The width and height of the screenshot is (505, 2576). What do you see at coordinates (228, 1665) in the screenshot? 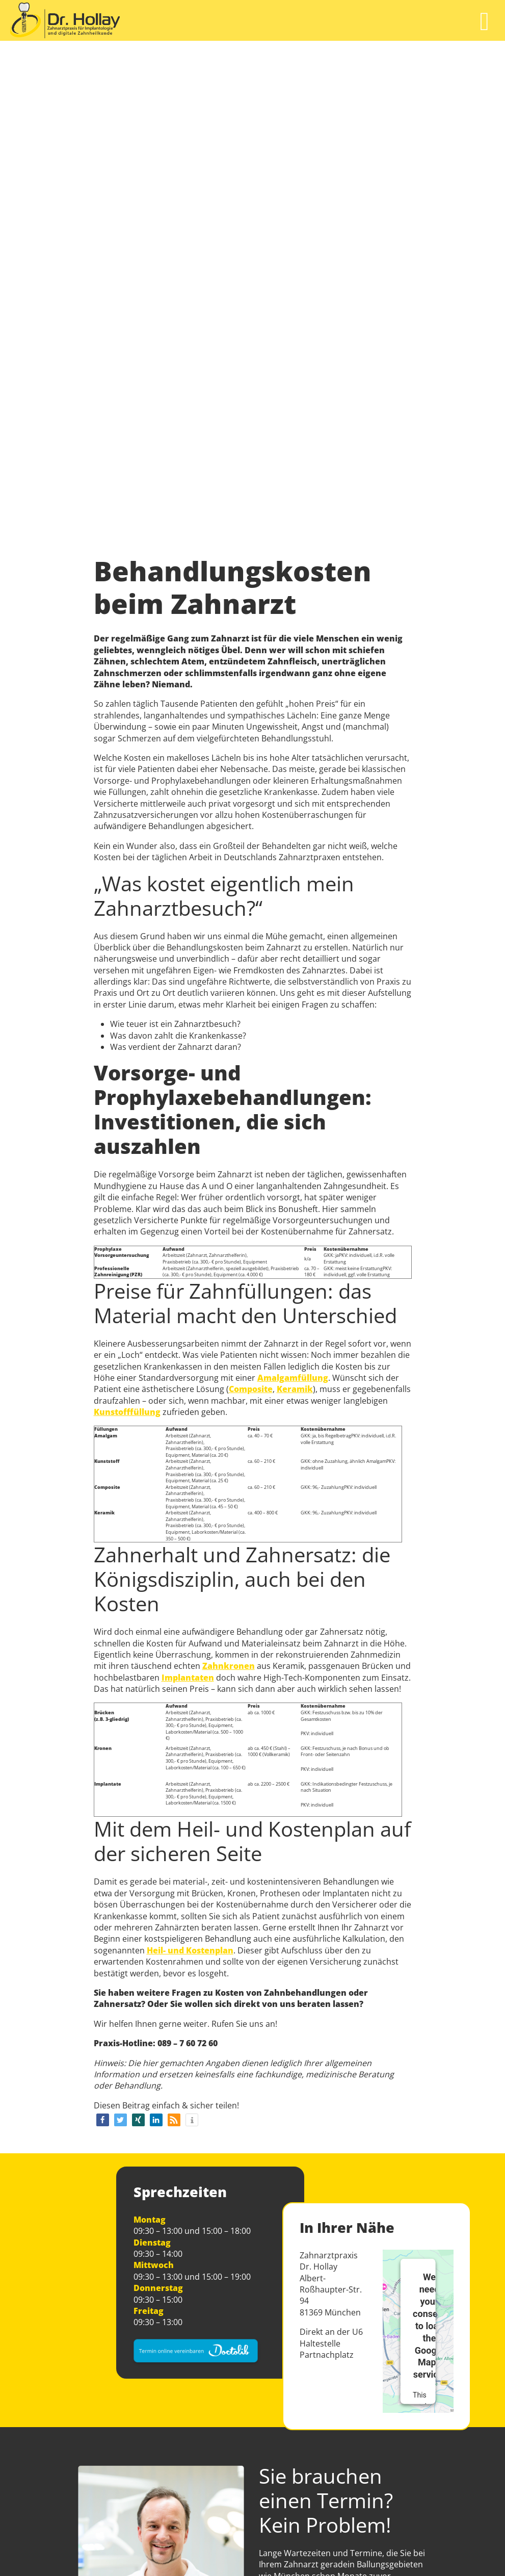
I see `Zahnkronen` at bounding box center [228, 1665].